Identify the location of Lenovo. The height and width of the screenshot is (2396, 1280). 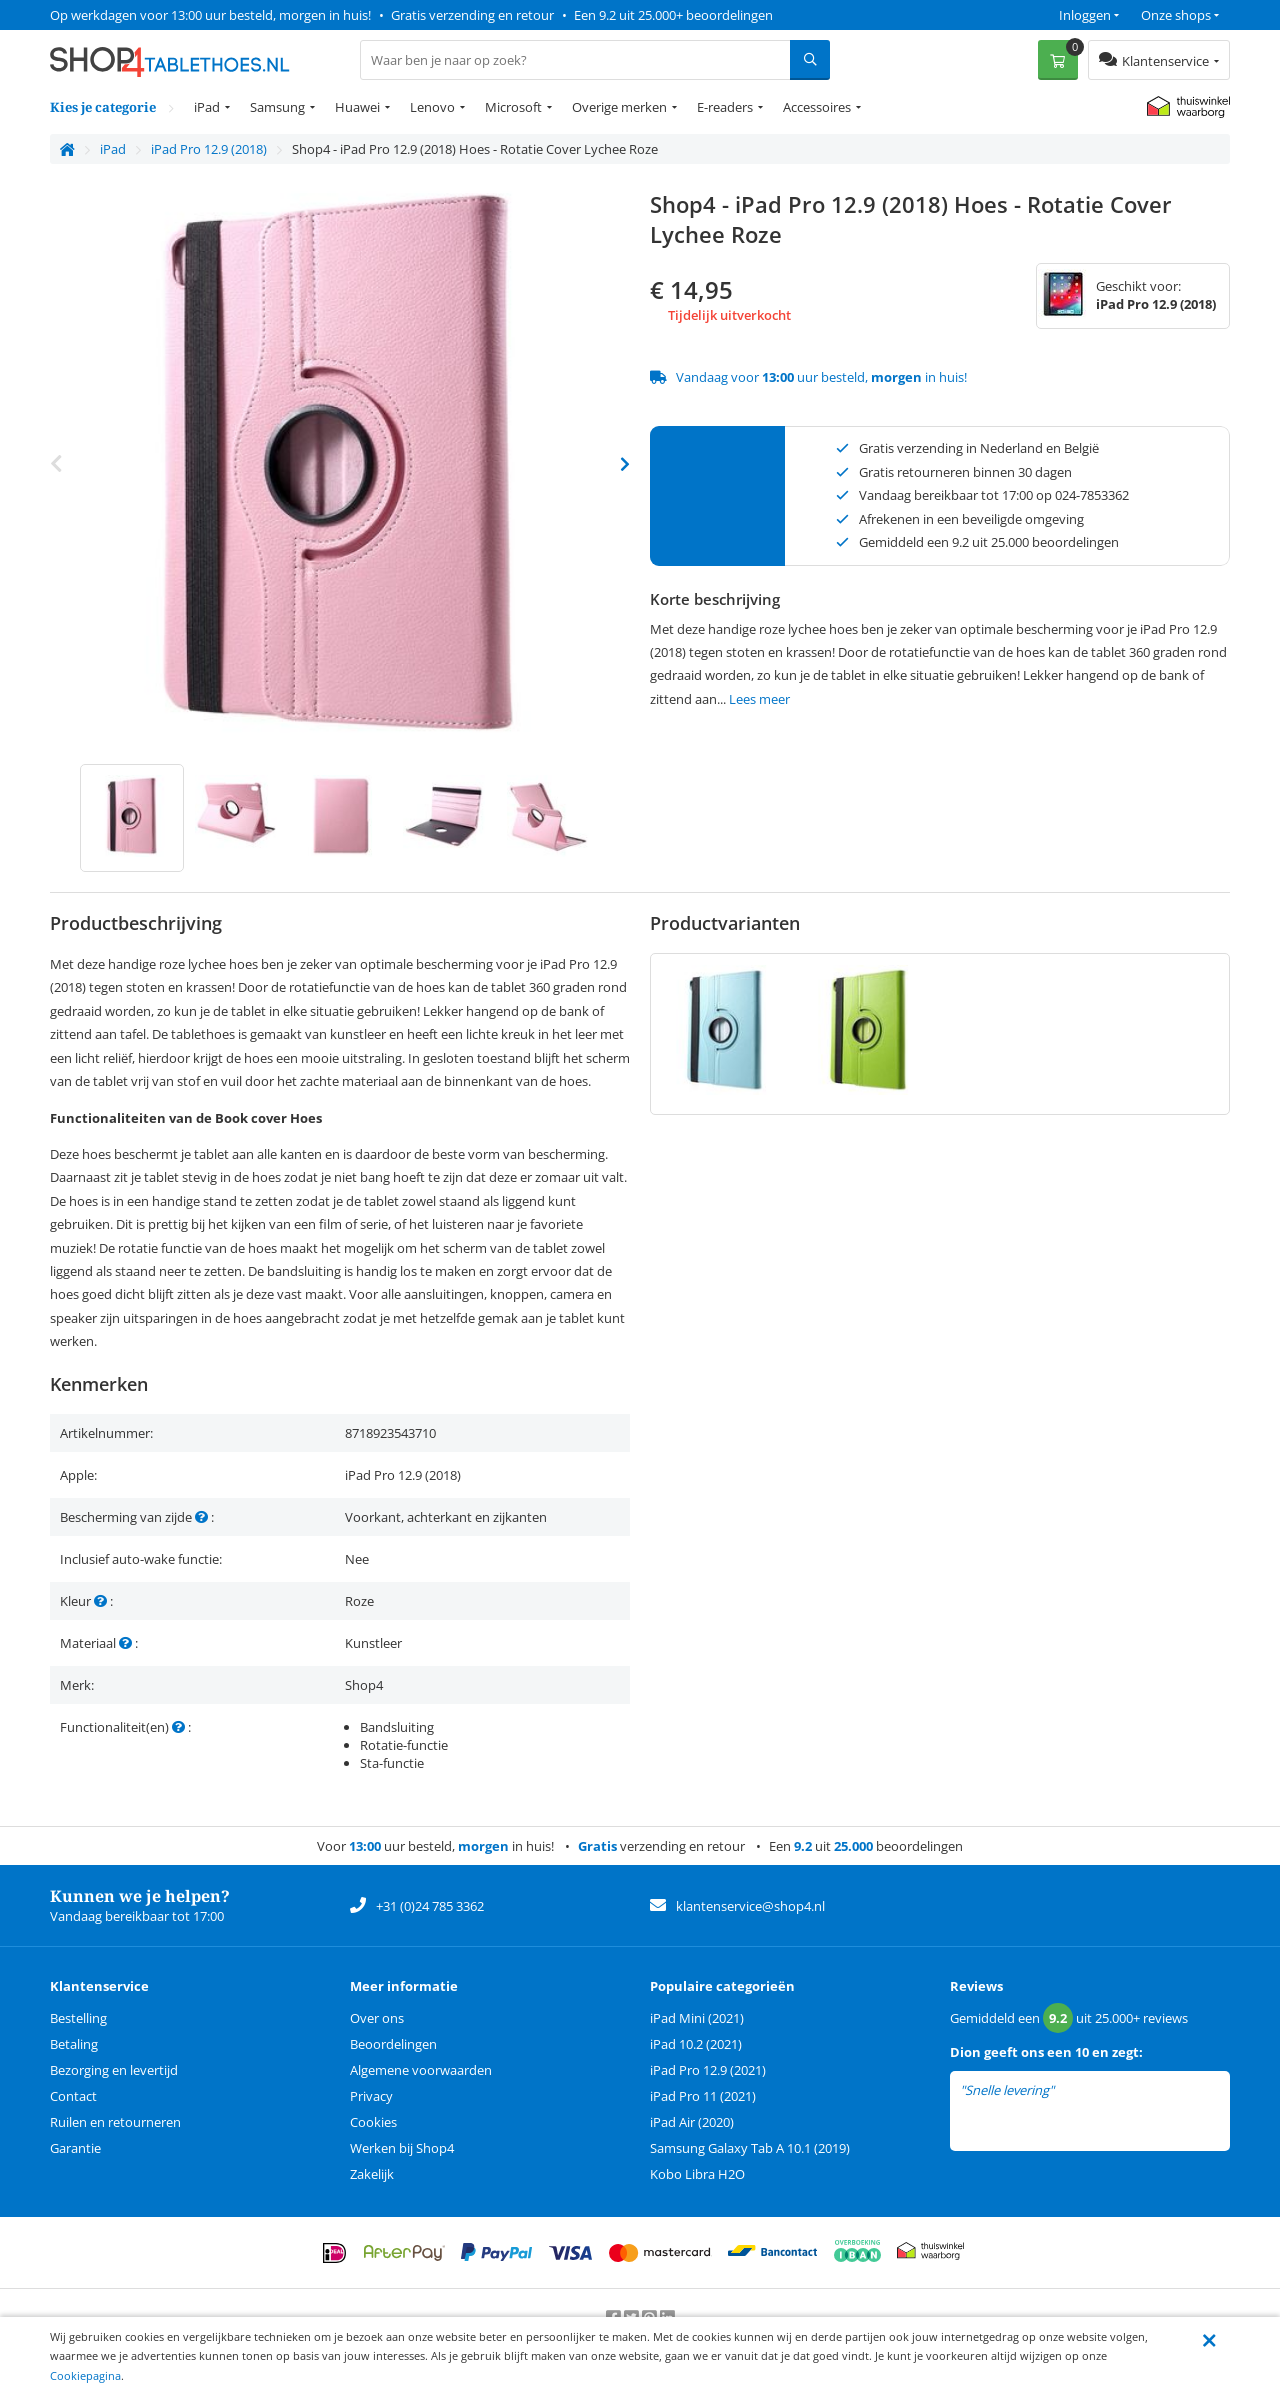
(432, 107).